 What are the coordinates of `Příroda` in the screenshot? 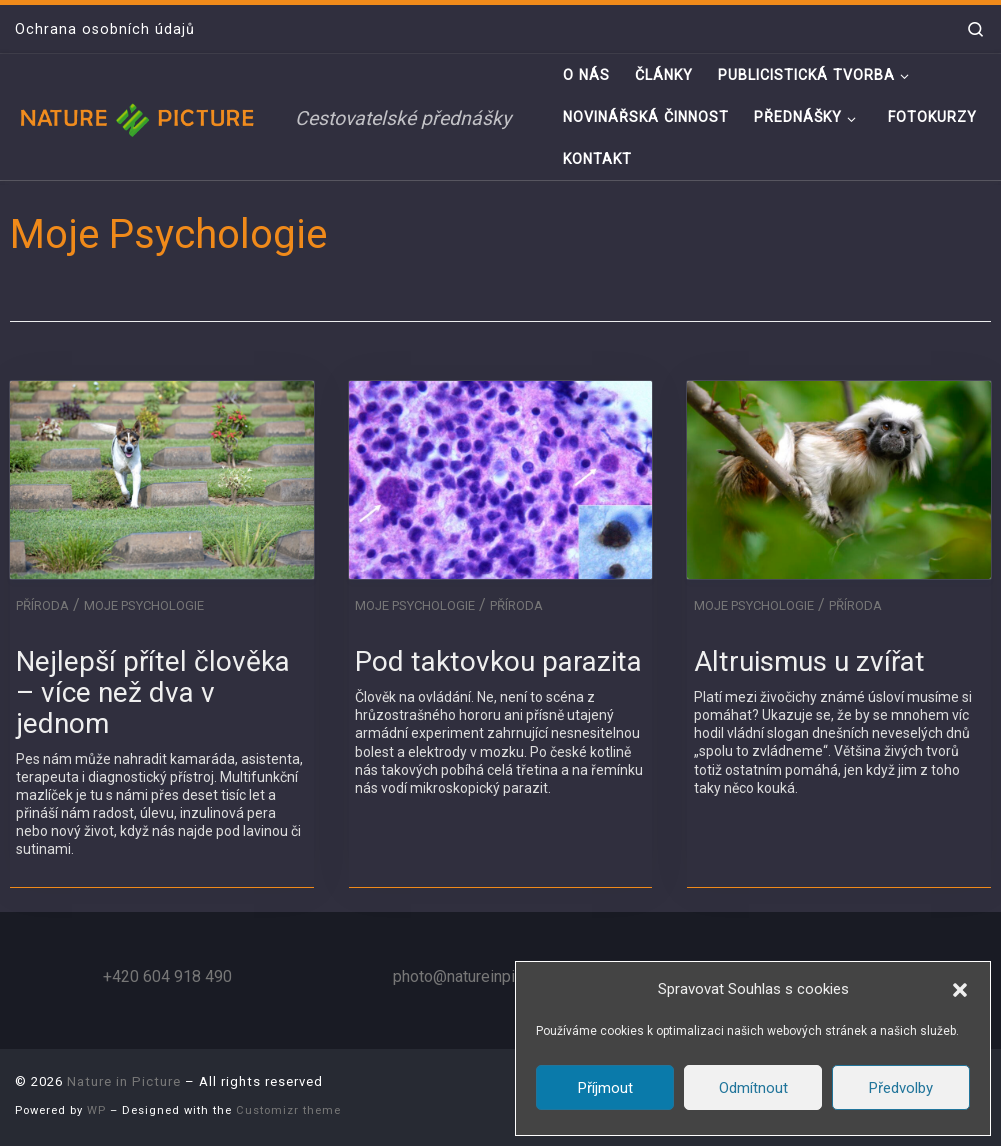 It's located at (42, 605).